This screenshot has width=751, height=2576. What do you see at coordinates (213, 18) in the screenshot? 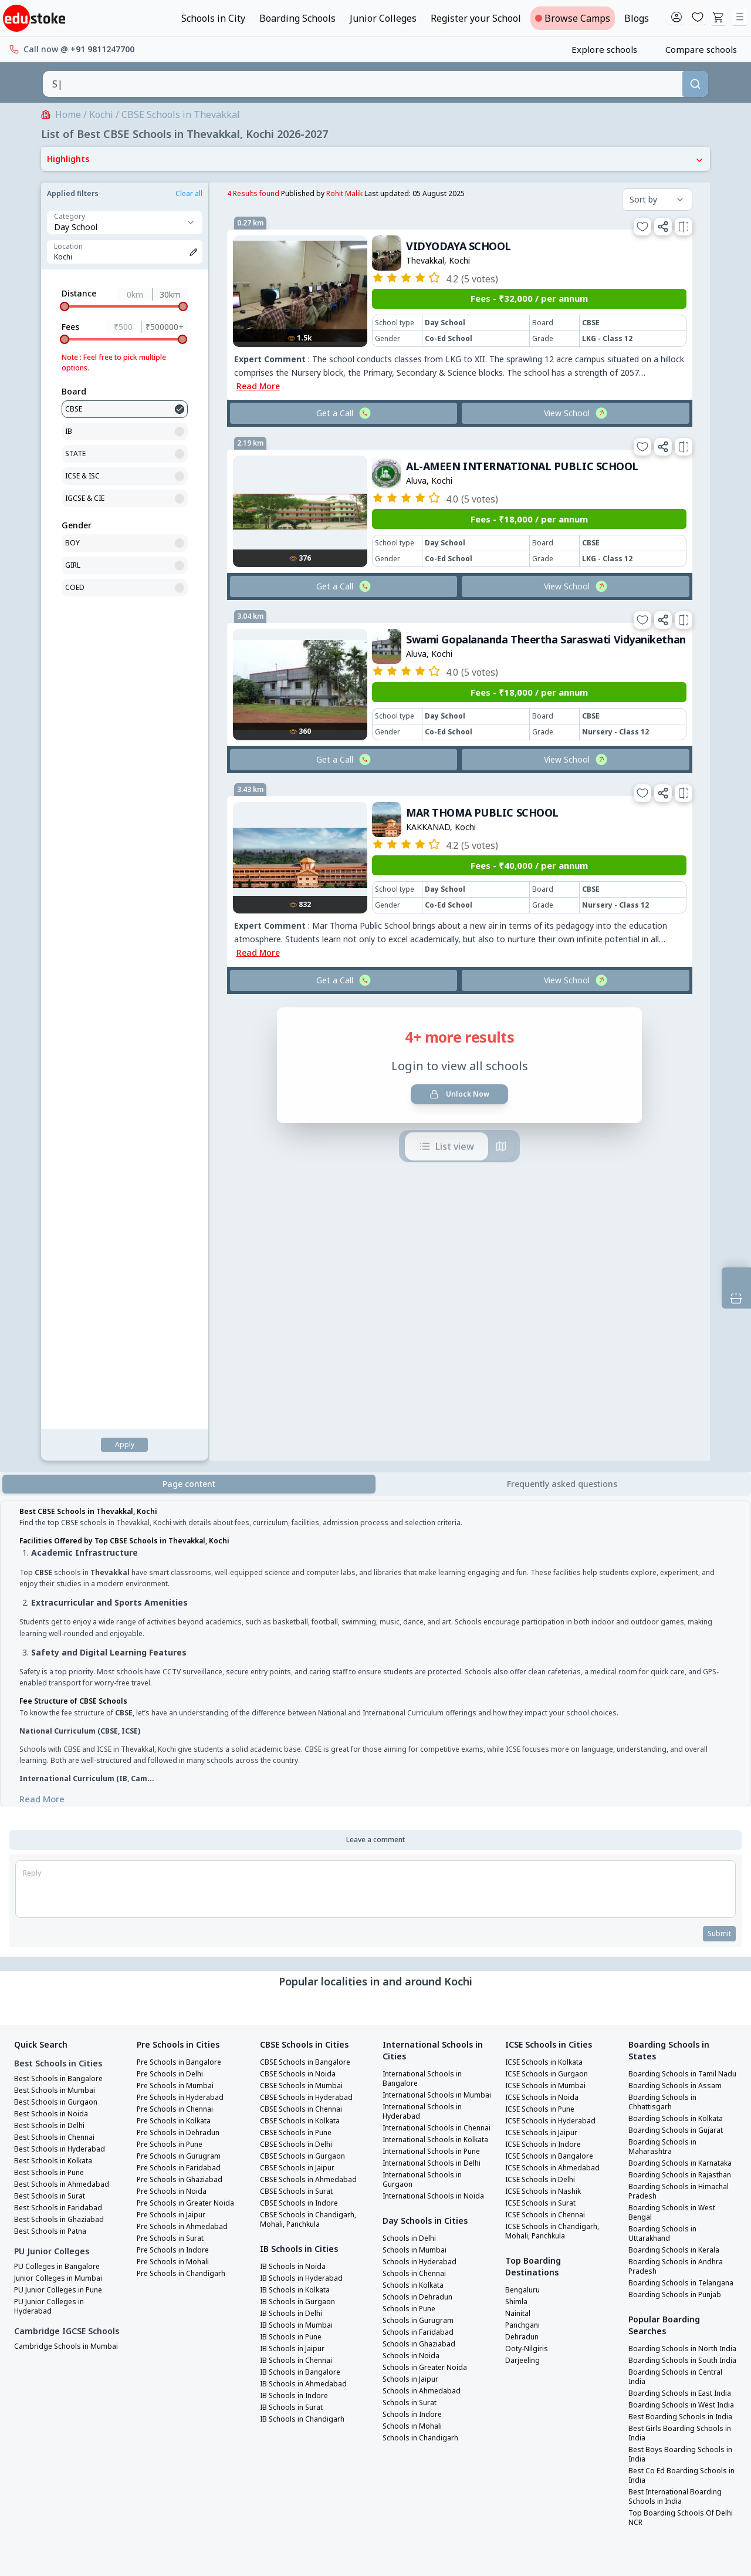
I see `Schools in City` at bounding box center [213, 18].